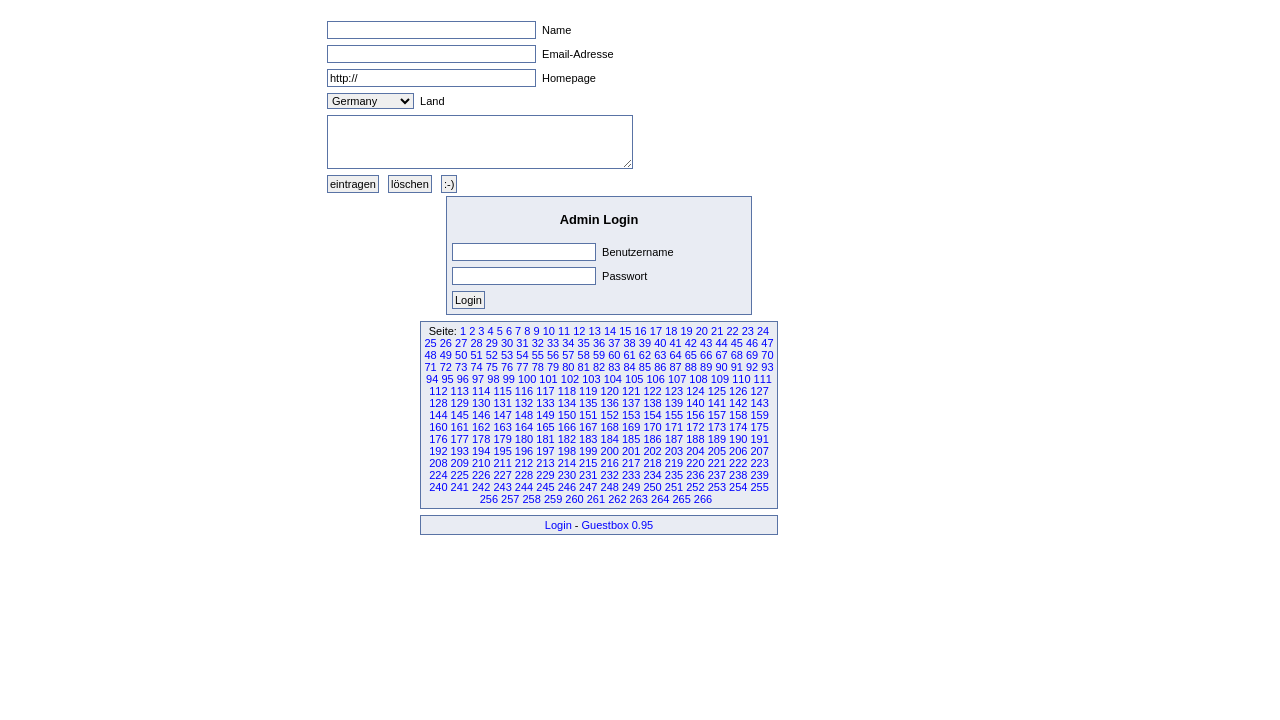 The width and height of the screenshot is (1280, 720). What do you see at coordinates (460, 475) in the screenshot?
I see `225` at bounding box center [460, 475].